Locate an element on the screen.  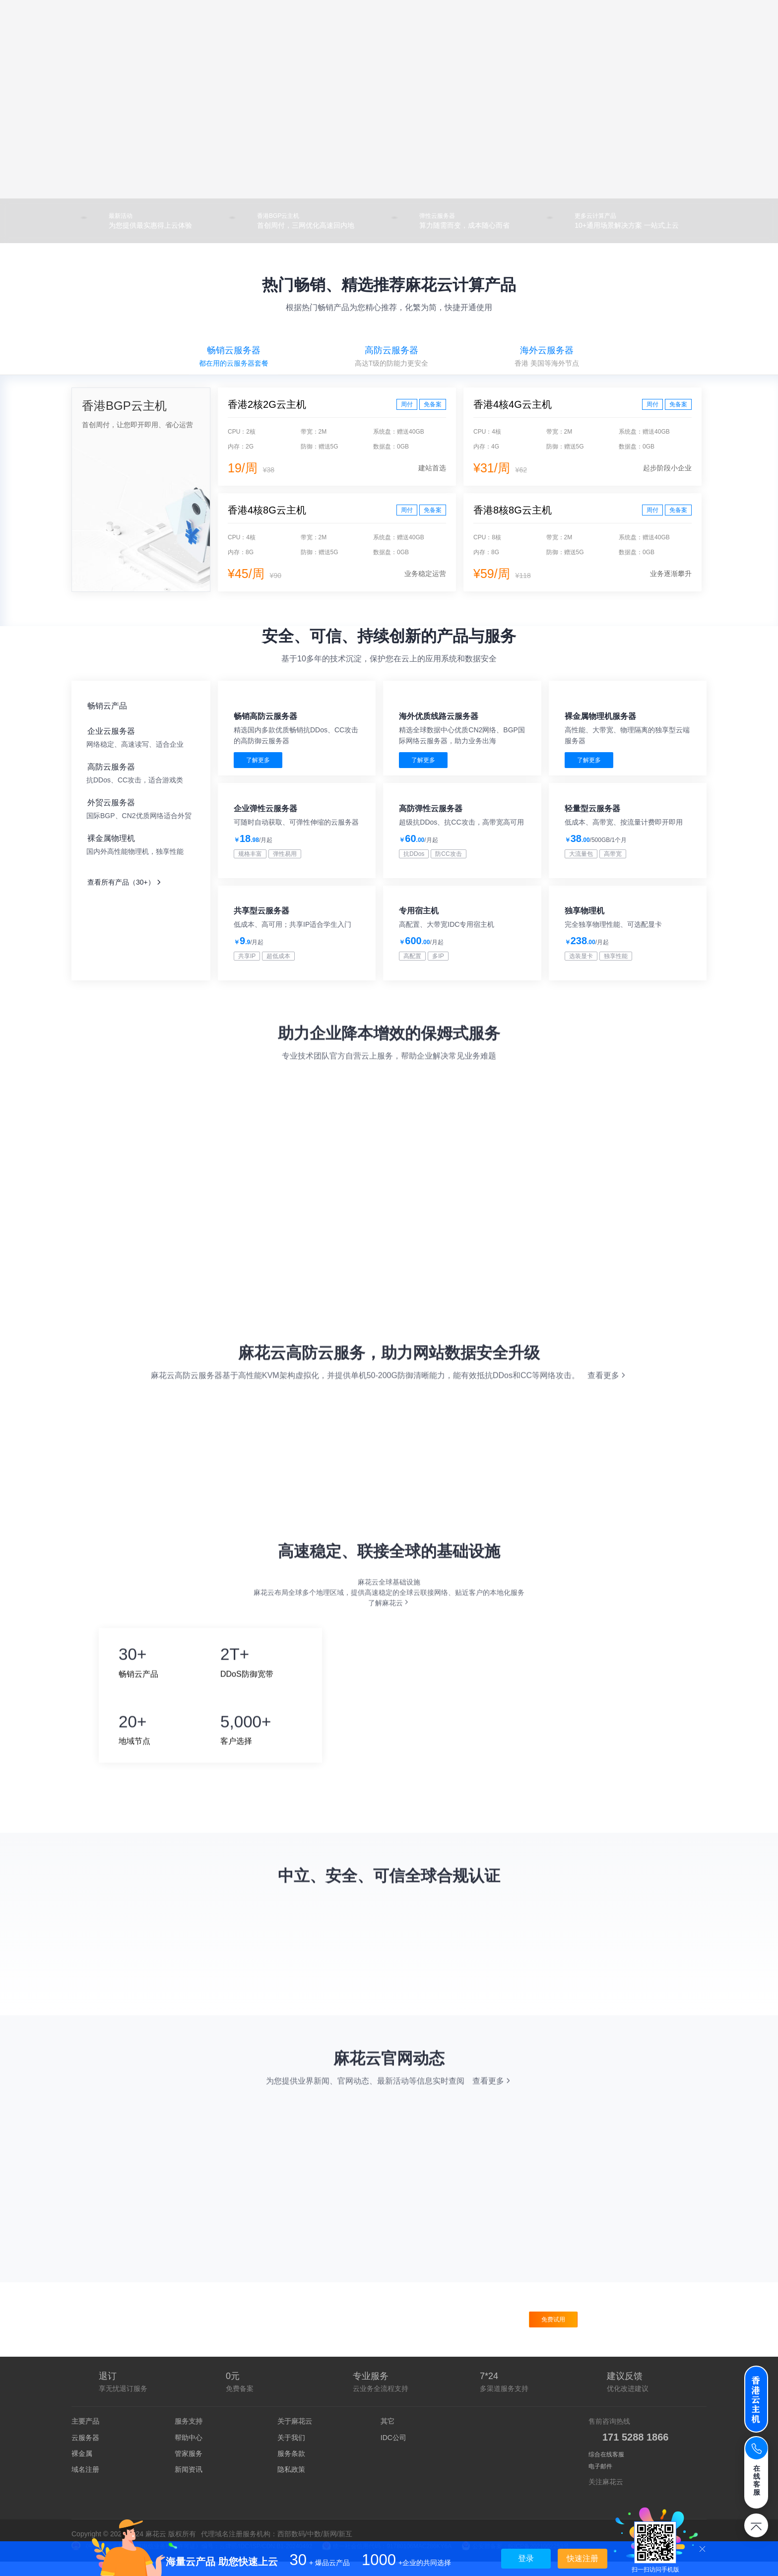
管家服务 is located at coordinates (188, 2468).